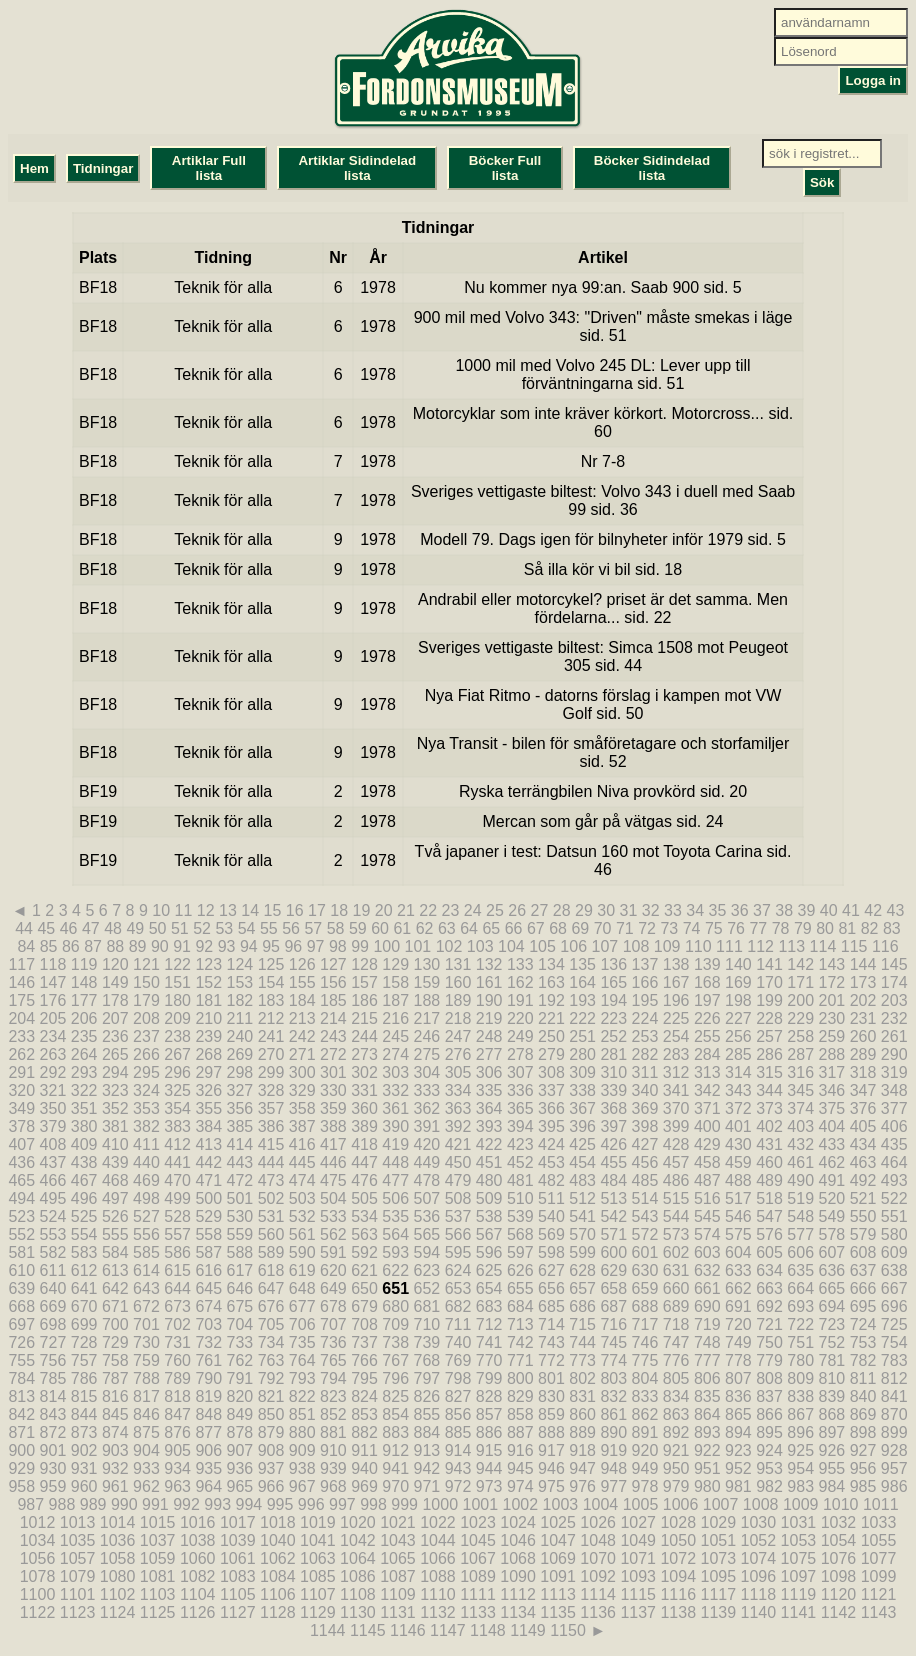  I want to click on 871, so click(21, 1432).